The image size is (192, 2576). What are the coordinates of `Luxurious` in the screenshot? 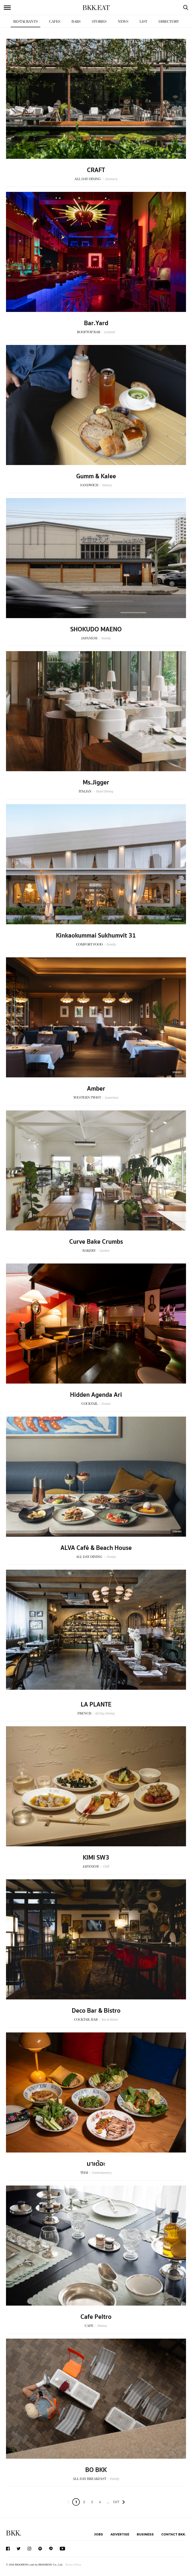 It's located at (111, 1097).